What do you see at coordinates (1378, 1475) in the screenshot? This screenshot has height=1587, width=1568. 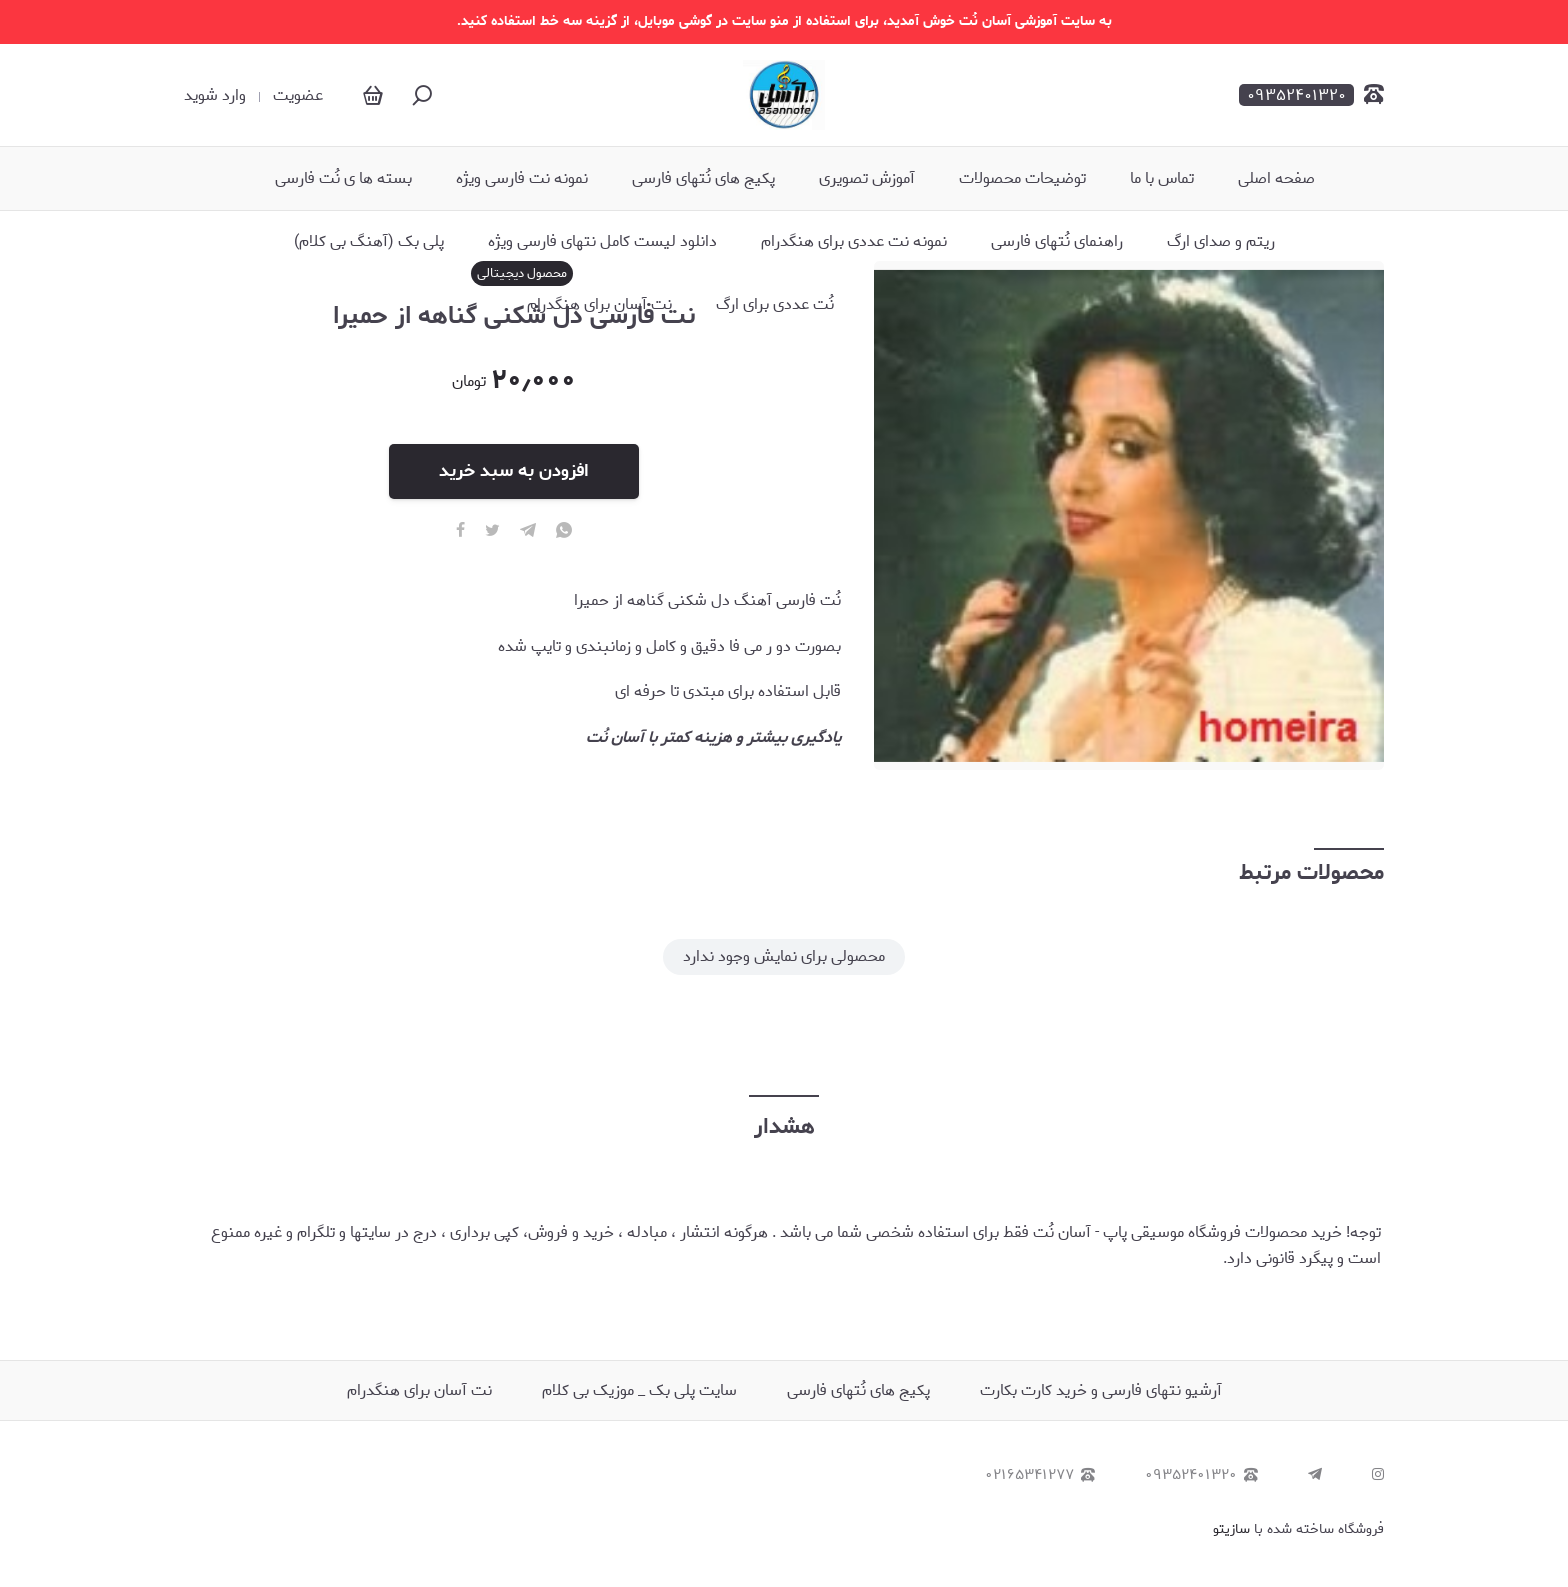 I see `[instagram]` at bounding box center [1378, 1475].